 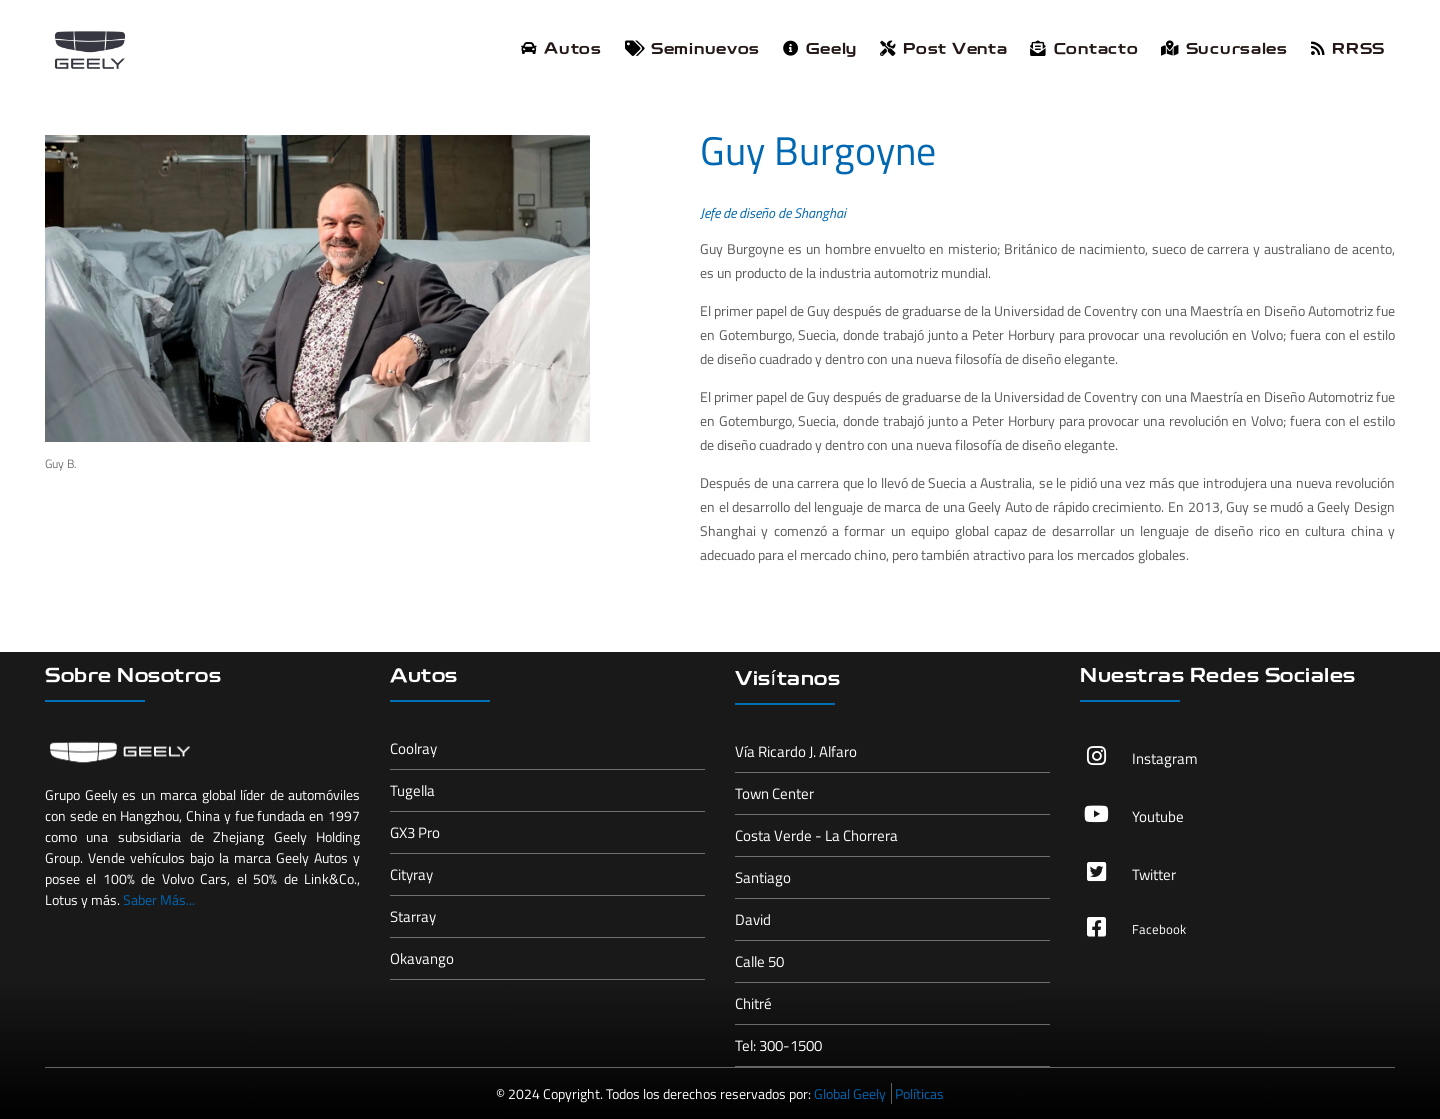 I want to click on Vía Ricardo J. Alfaro, so click(x=796, y=751).